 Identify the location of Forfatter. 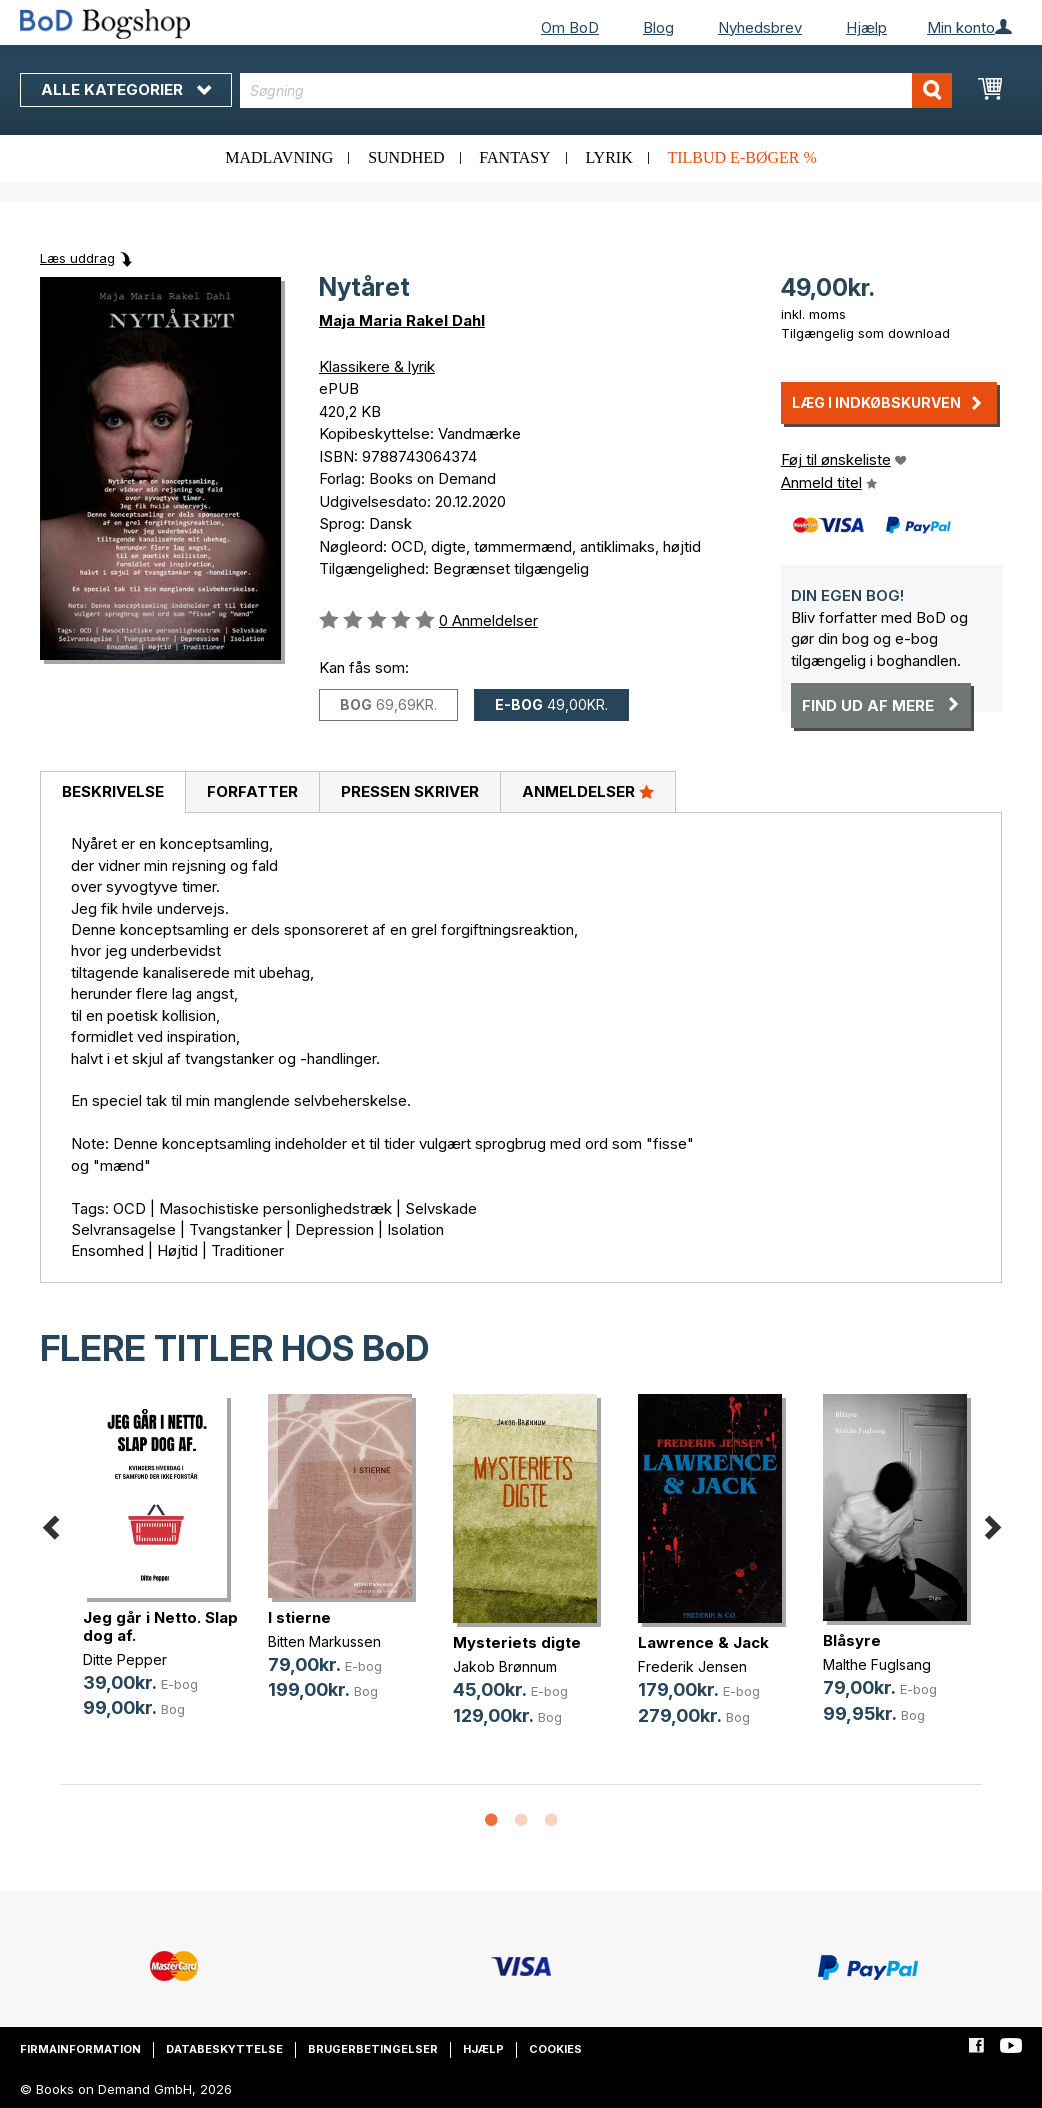
(252, 791).